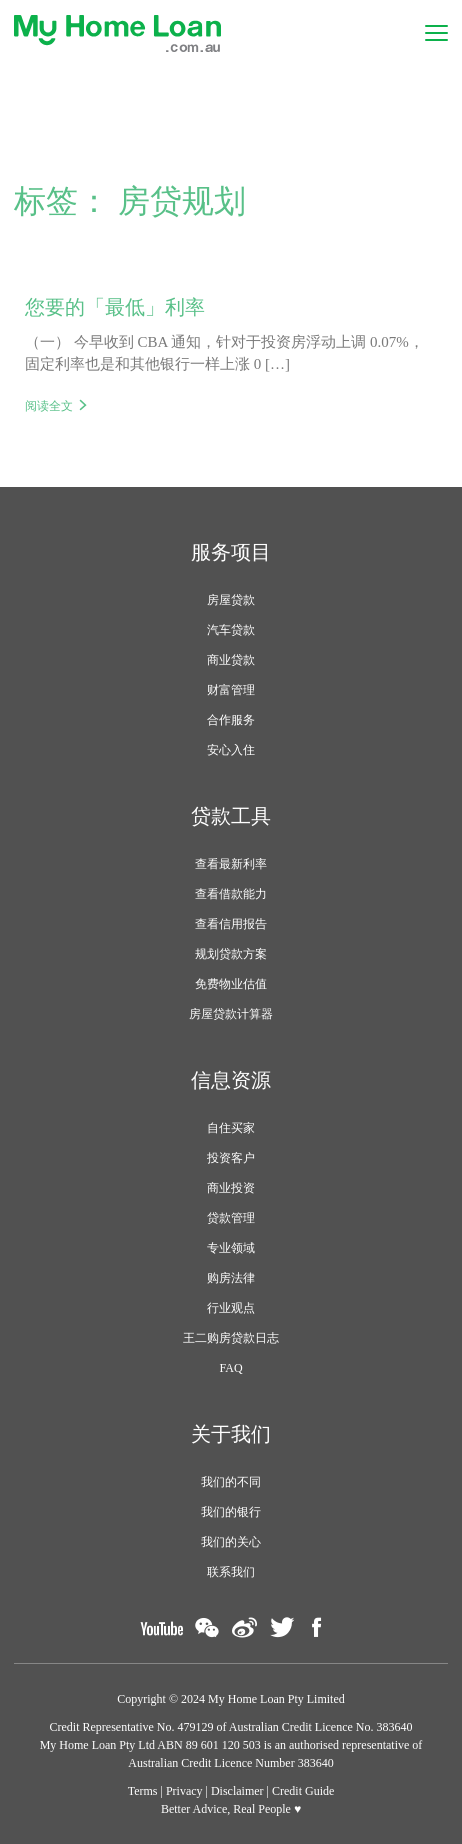 This screenshot has height=1844, width=462. What do you see at coordinates (231, 1482) in the screenshot?
I see `我们的不同` at bounding box center [231, 1482].